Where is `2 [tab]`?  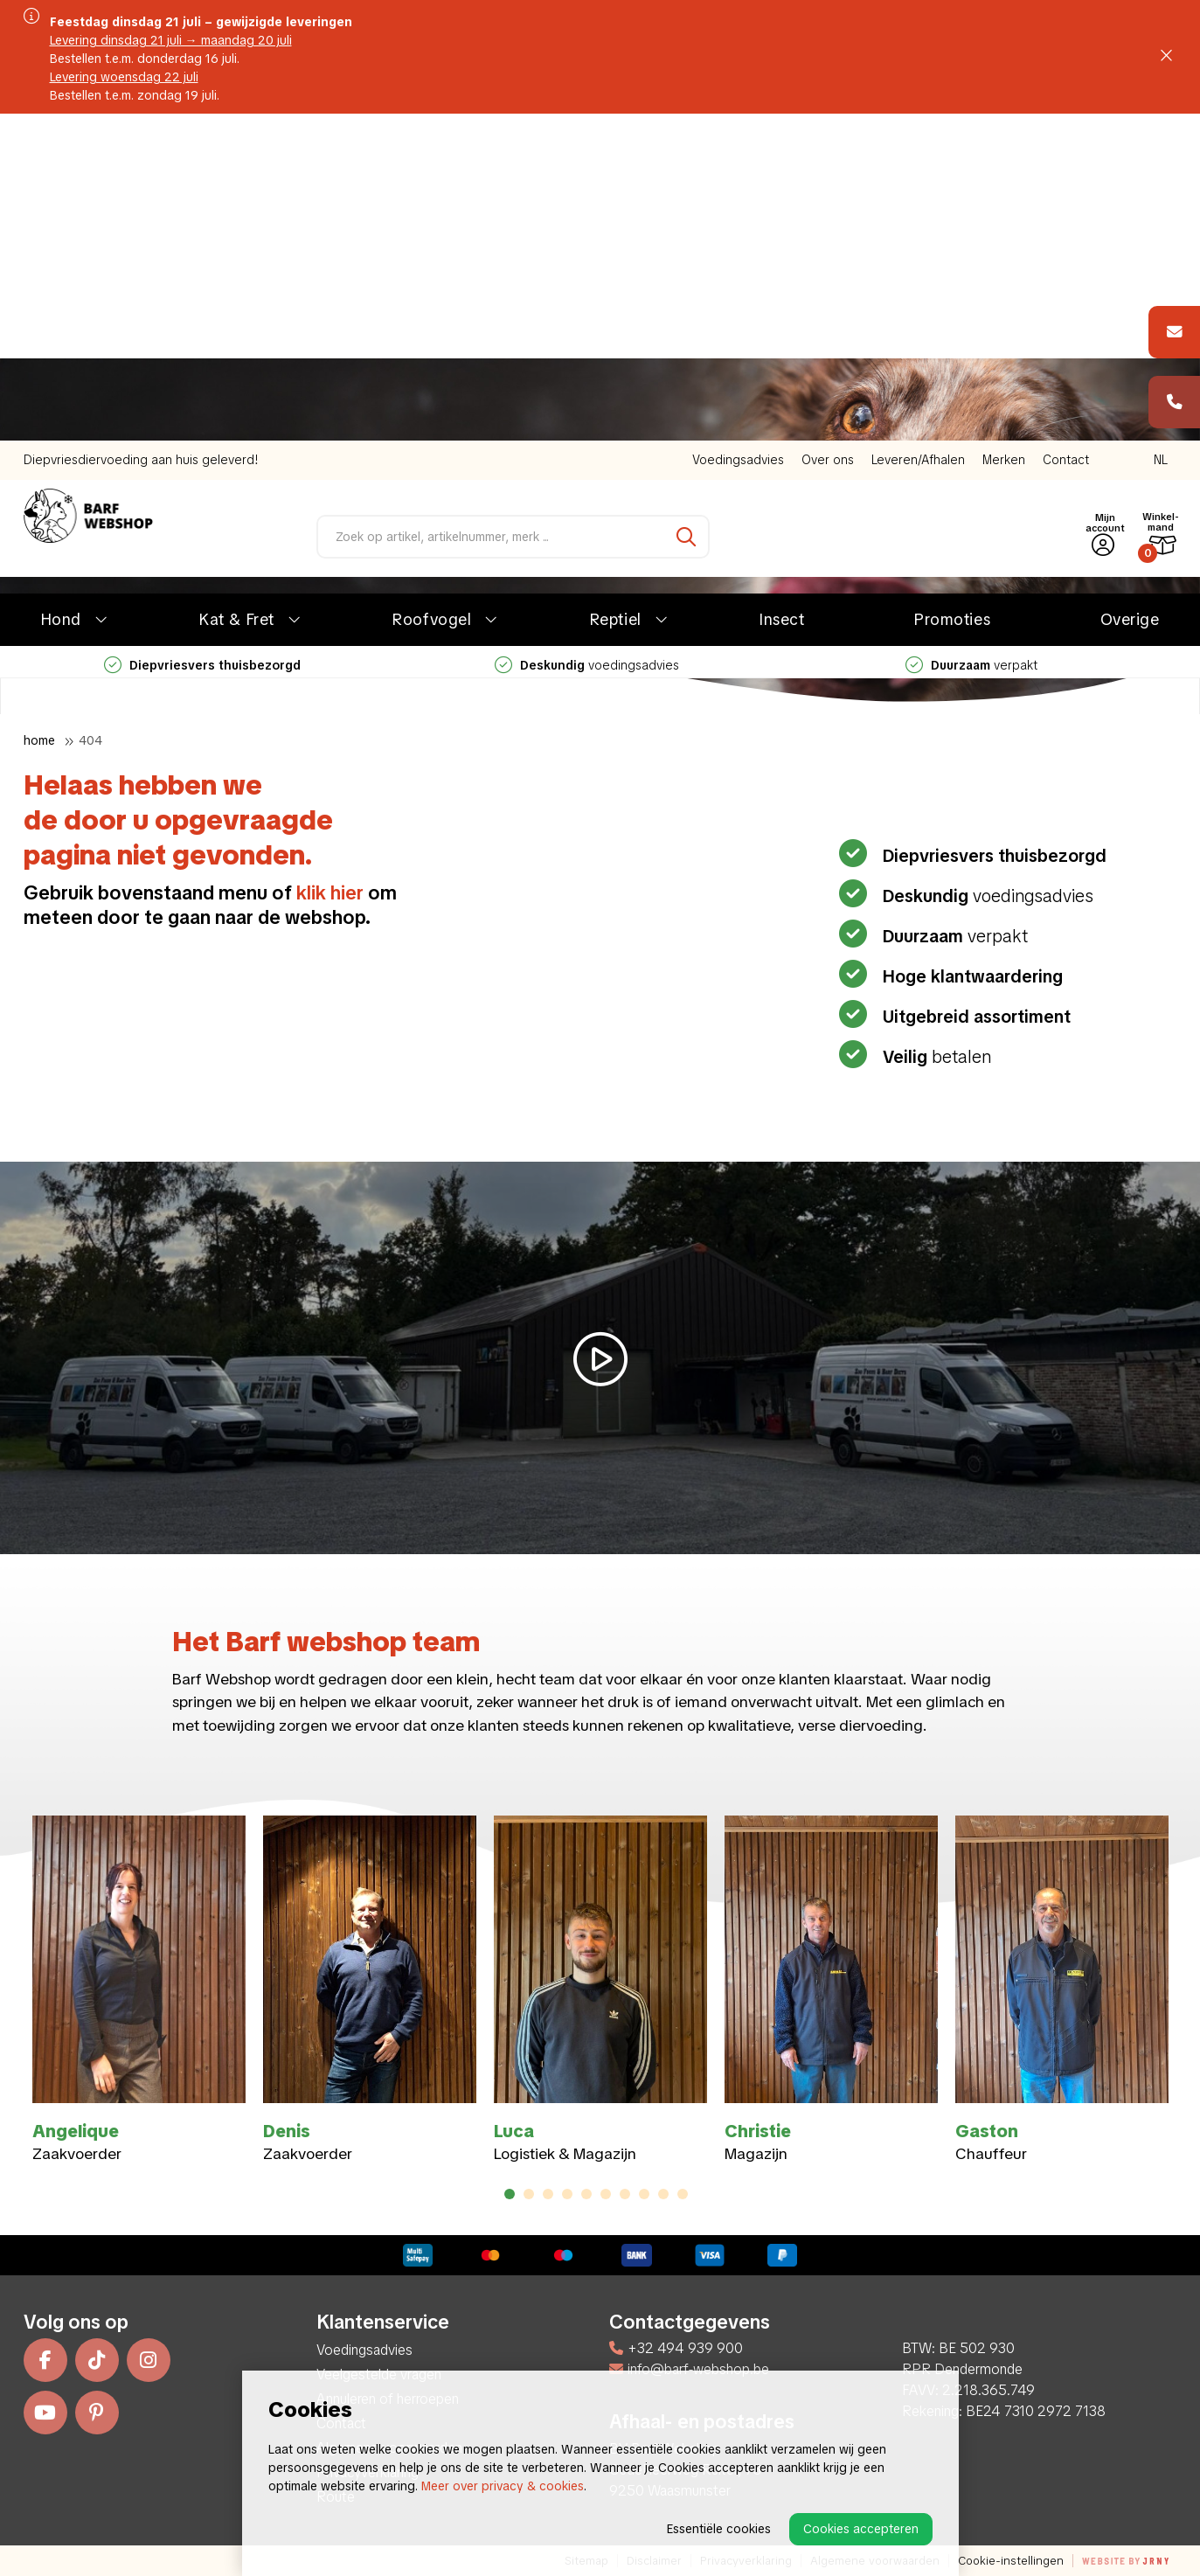 2 [tab] is located at coordinates (528, 2194).